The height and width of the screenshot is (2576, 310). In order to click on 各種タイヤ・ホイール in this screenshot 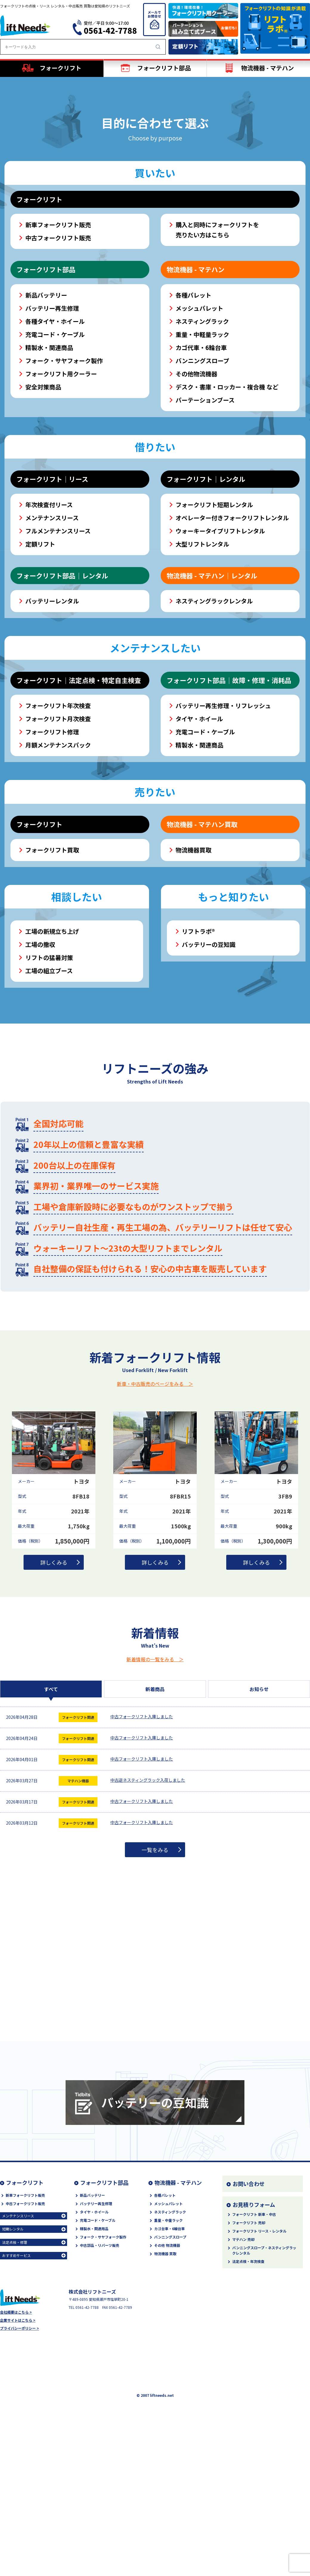, I will do `click(55, 440)`.